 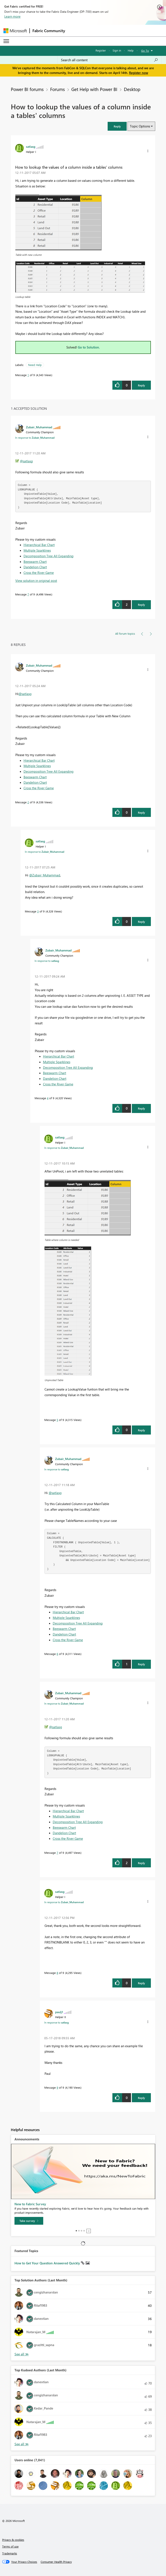 I want to click on @satlasg, so click(x=26, y=461).